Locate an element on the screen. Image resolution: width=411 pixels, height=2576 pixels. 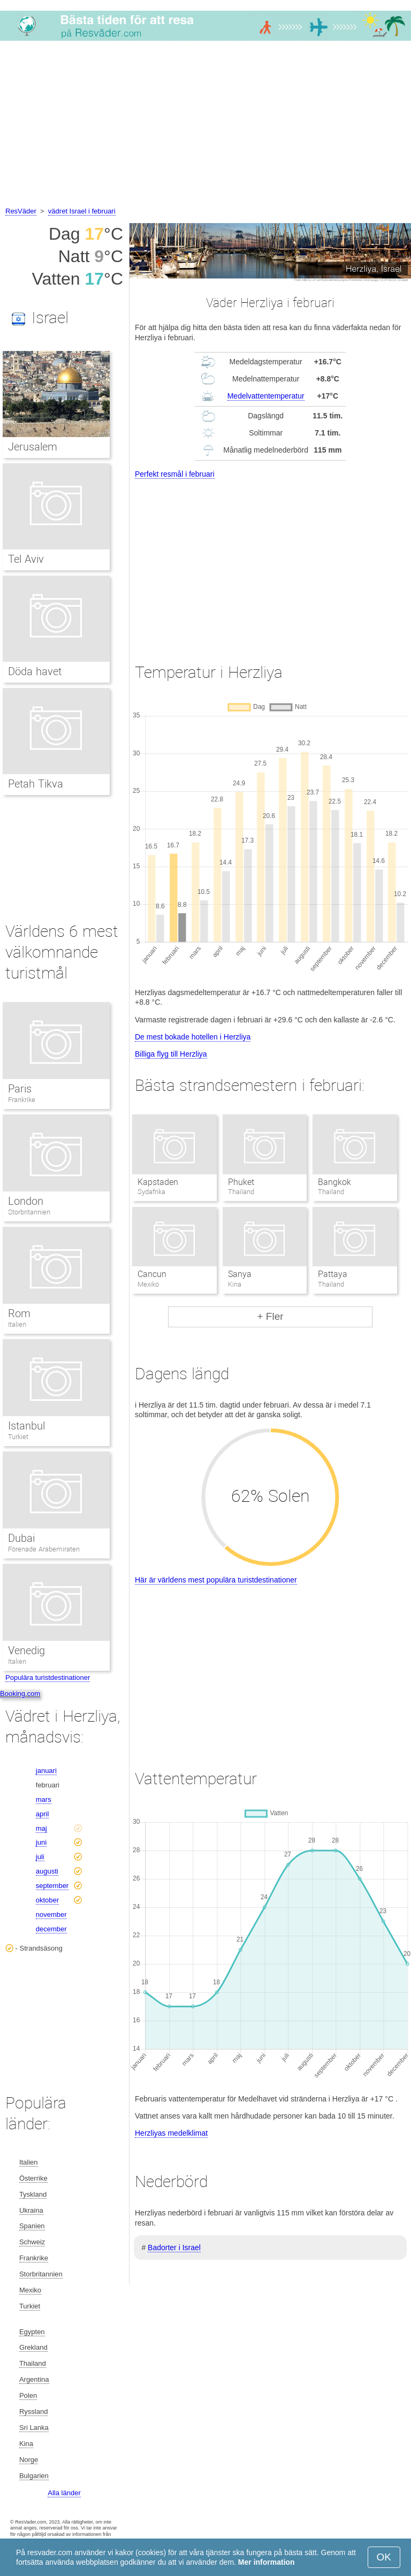
Venedig is located at coordinates (26, 1650).